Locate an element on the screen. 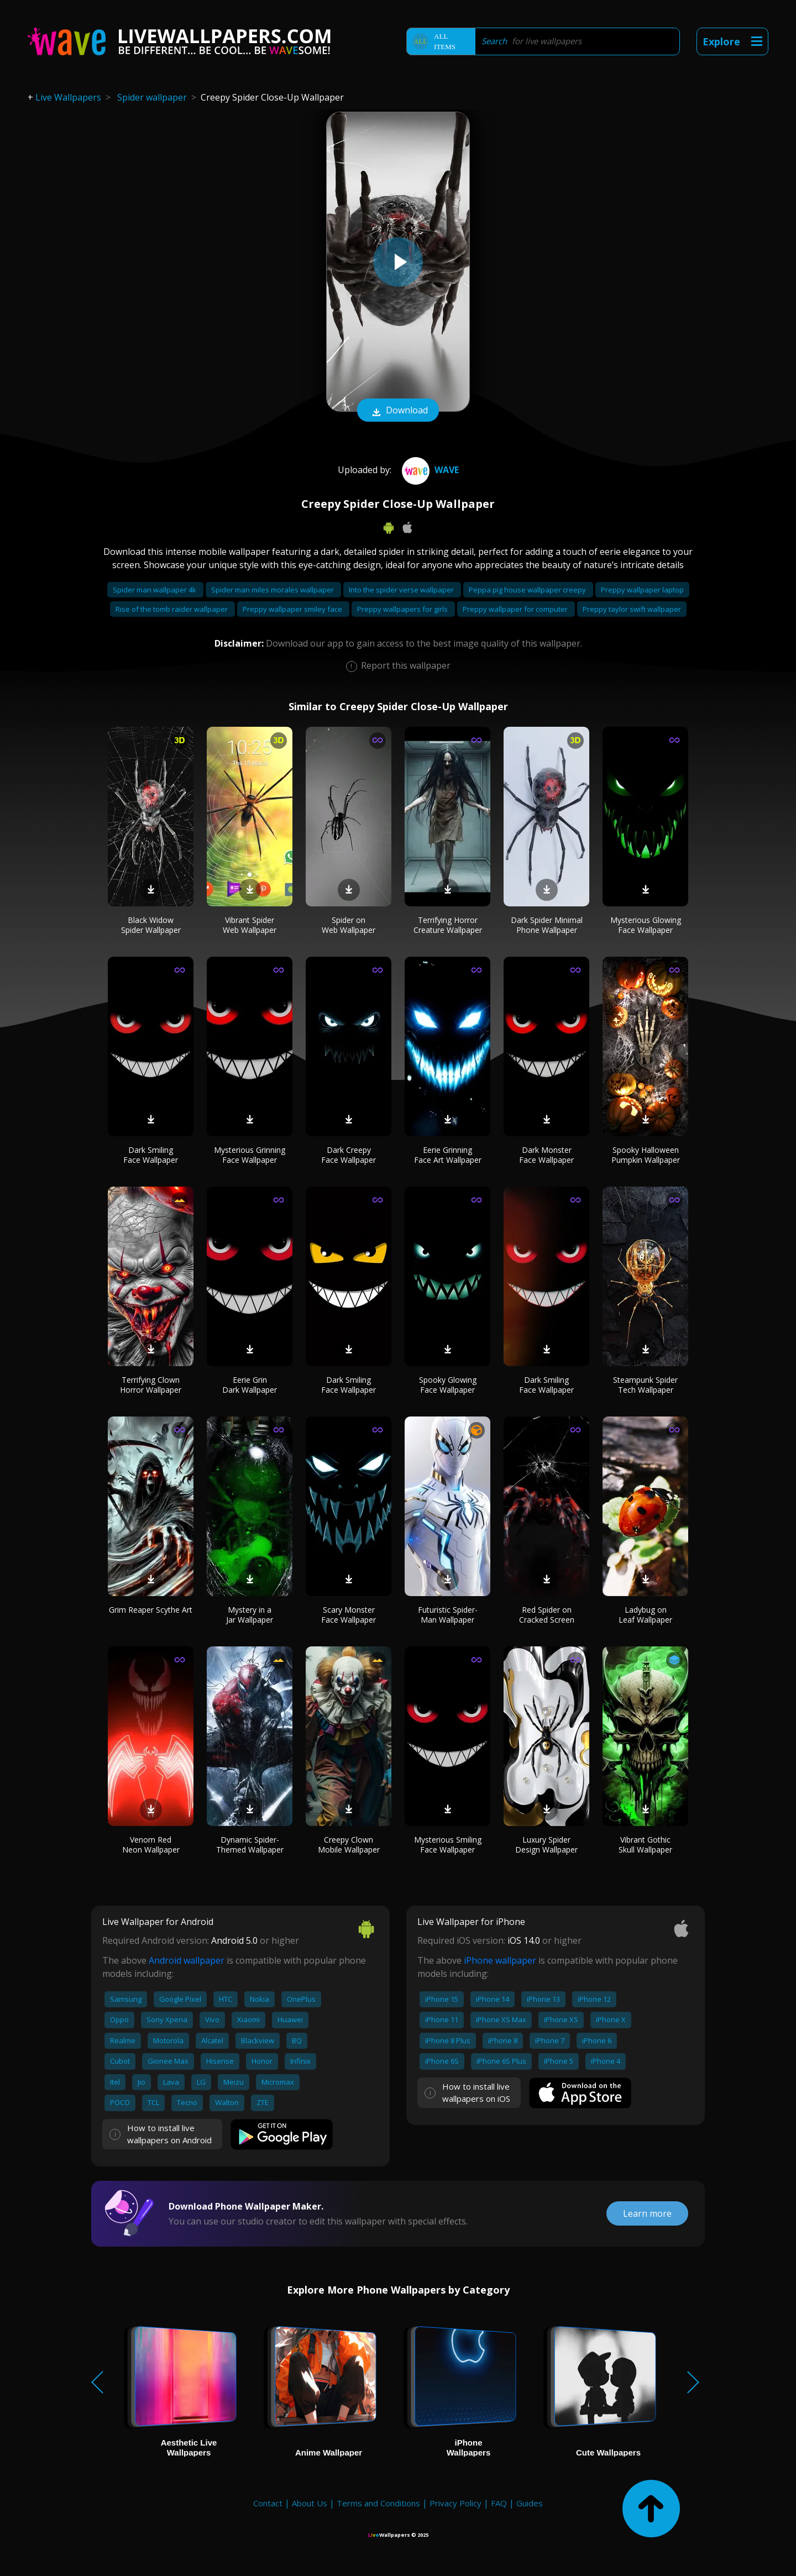  Rise of the tomb raider wallpaper is located at coordinates (172, 609).